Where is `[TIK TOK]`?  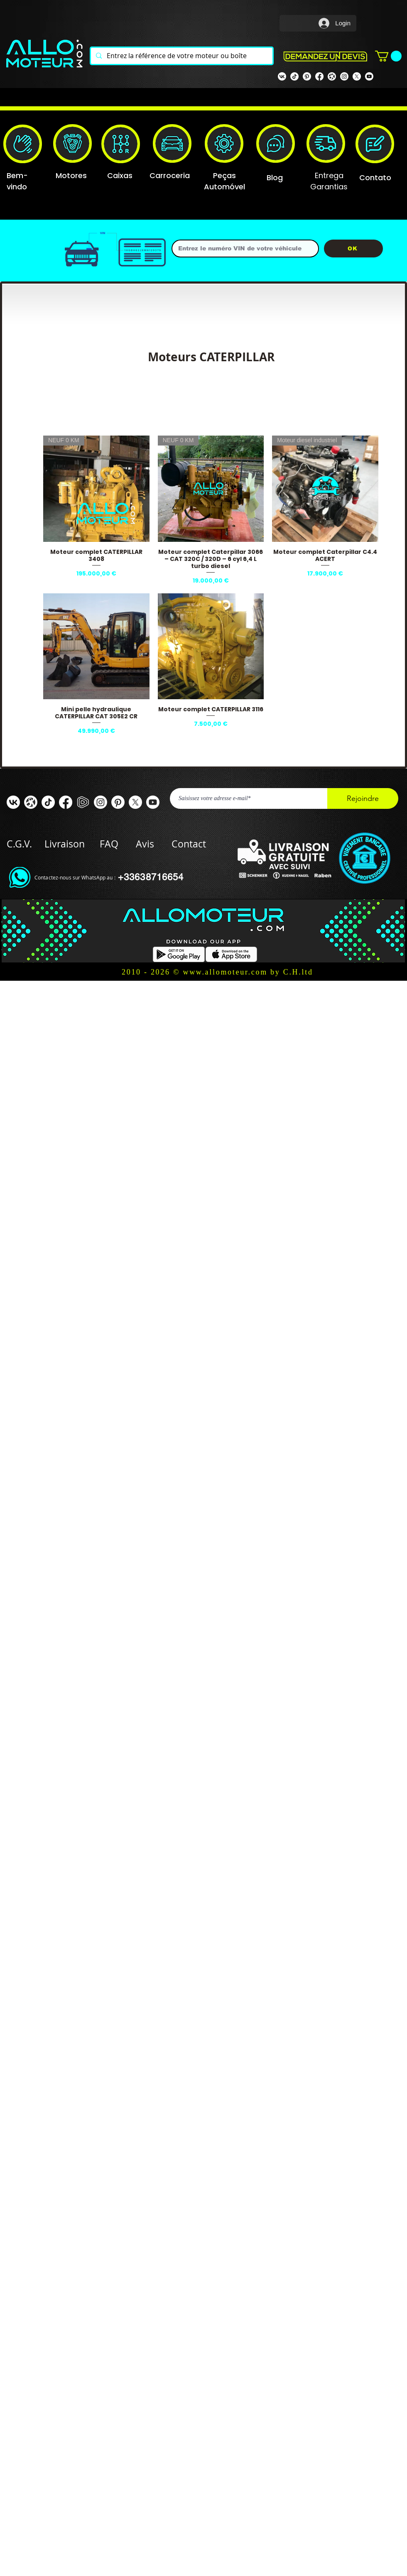
[TIK TOK] is located at coordinates (294, 76).